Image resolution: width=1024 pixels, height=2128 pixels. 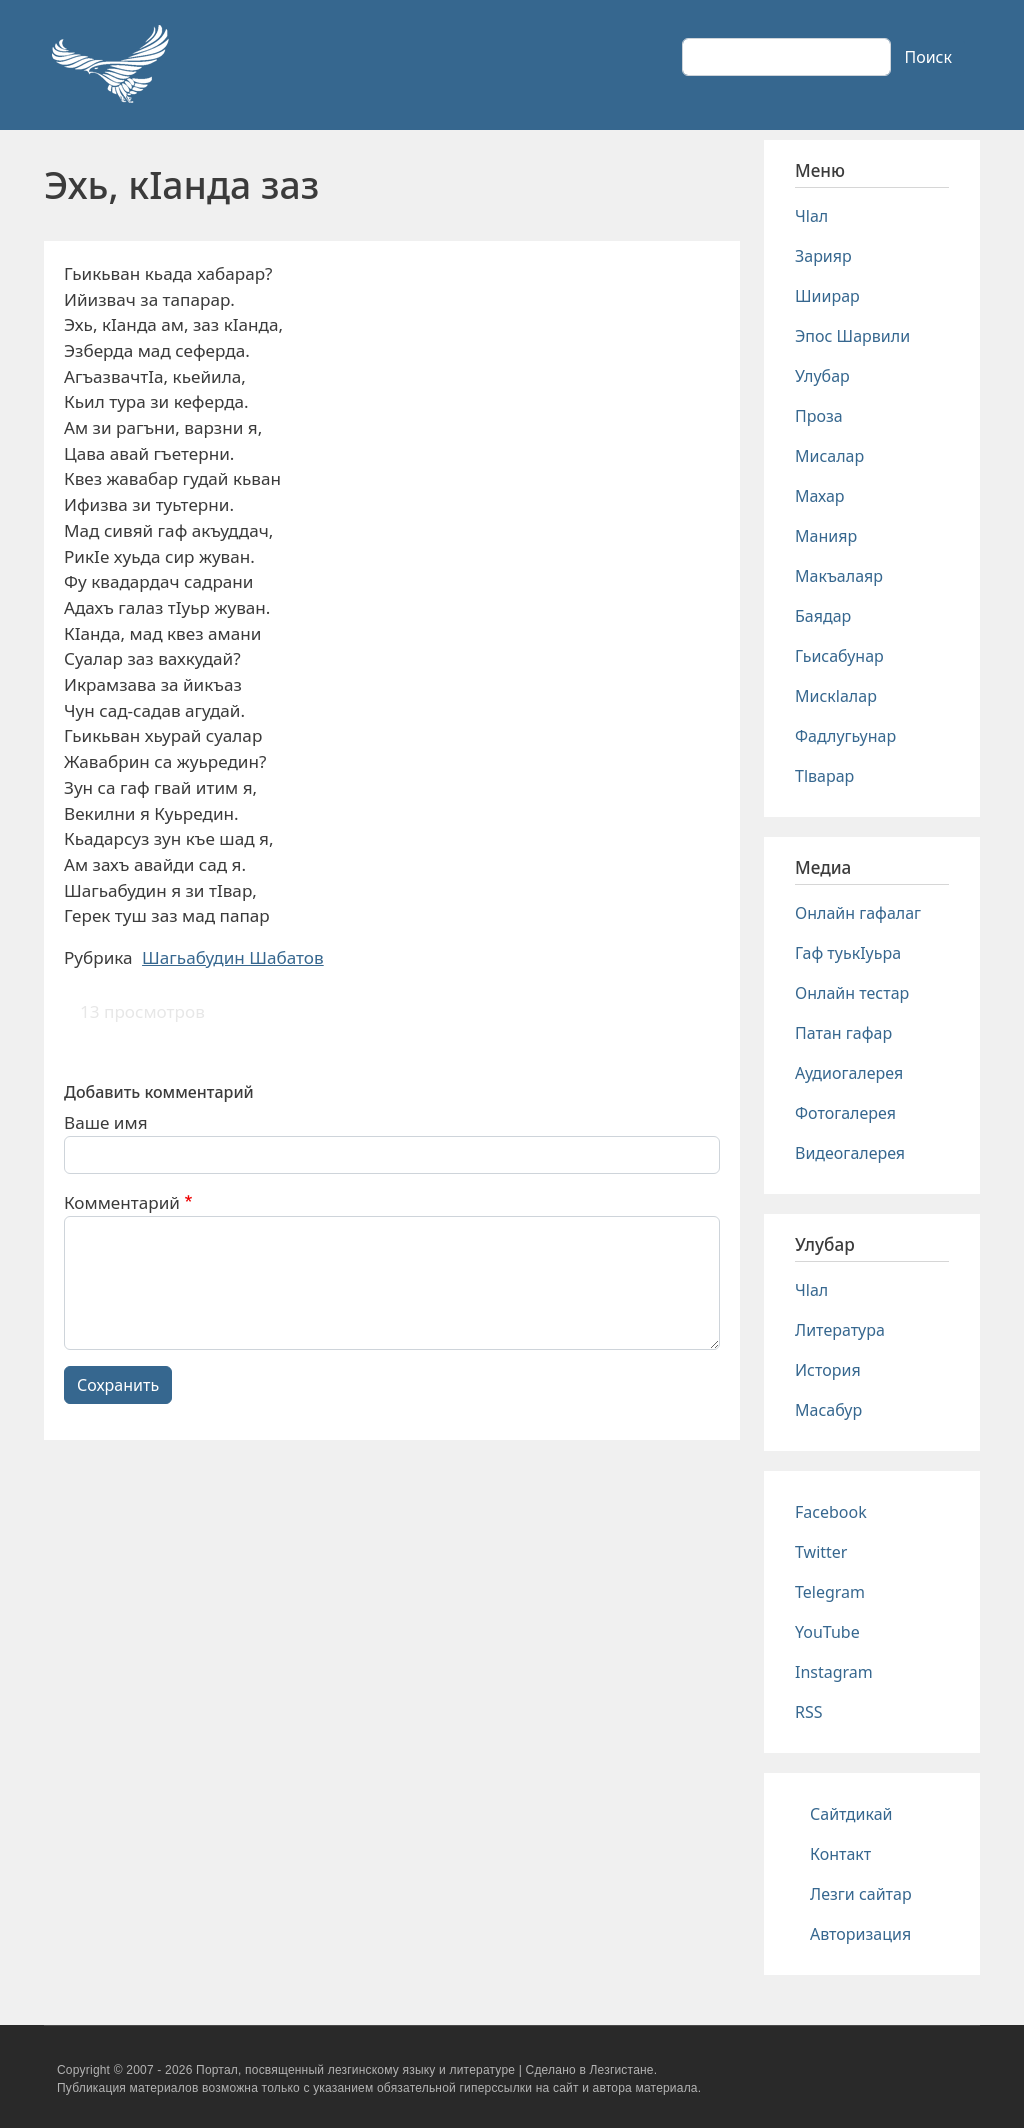 I want to click on Комментарий, so click(x=122, y=1202).